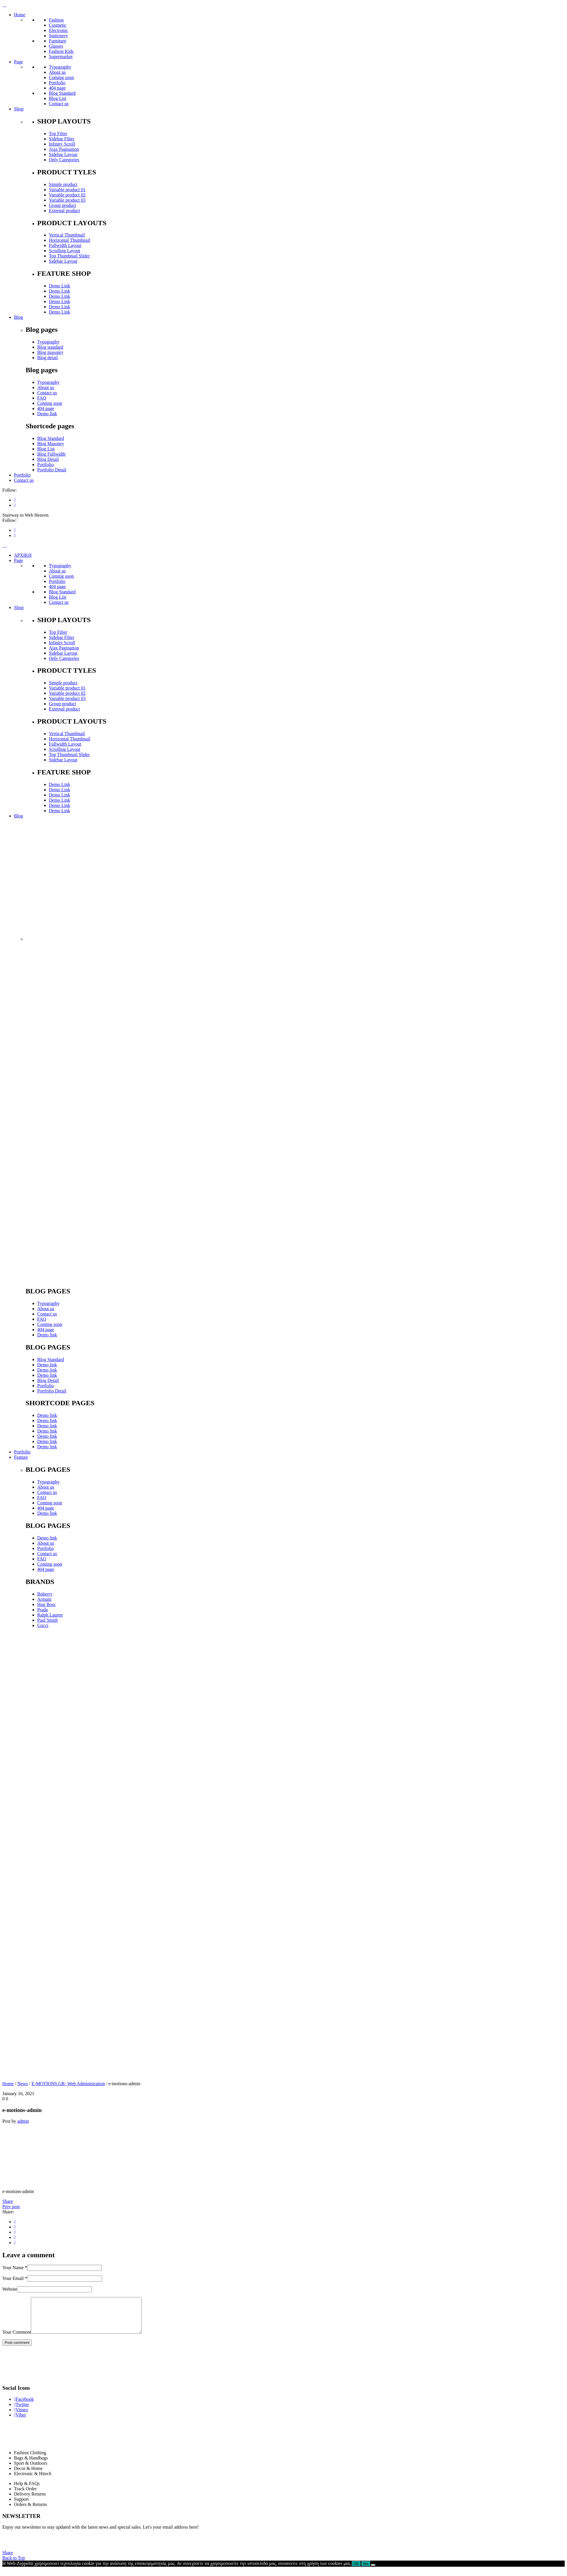  Describe the element at coordinates (47, 413) in the screenshot. I see `Demo link` at that location.